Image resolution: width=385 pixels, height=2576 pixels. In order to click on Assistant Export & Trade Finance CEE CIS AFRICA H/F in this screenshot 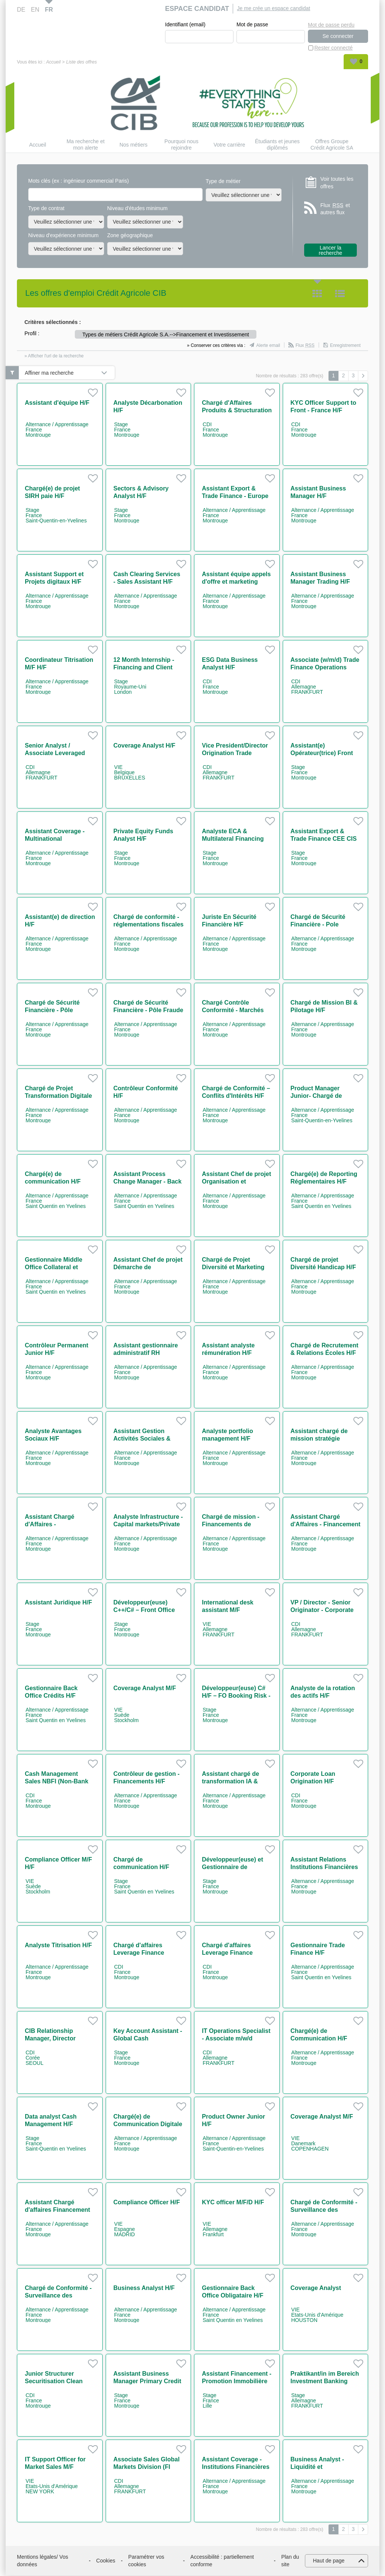, I will do `click(324, 839)`.